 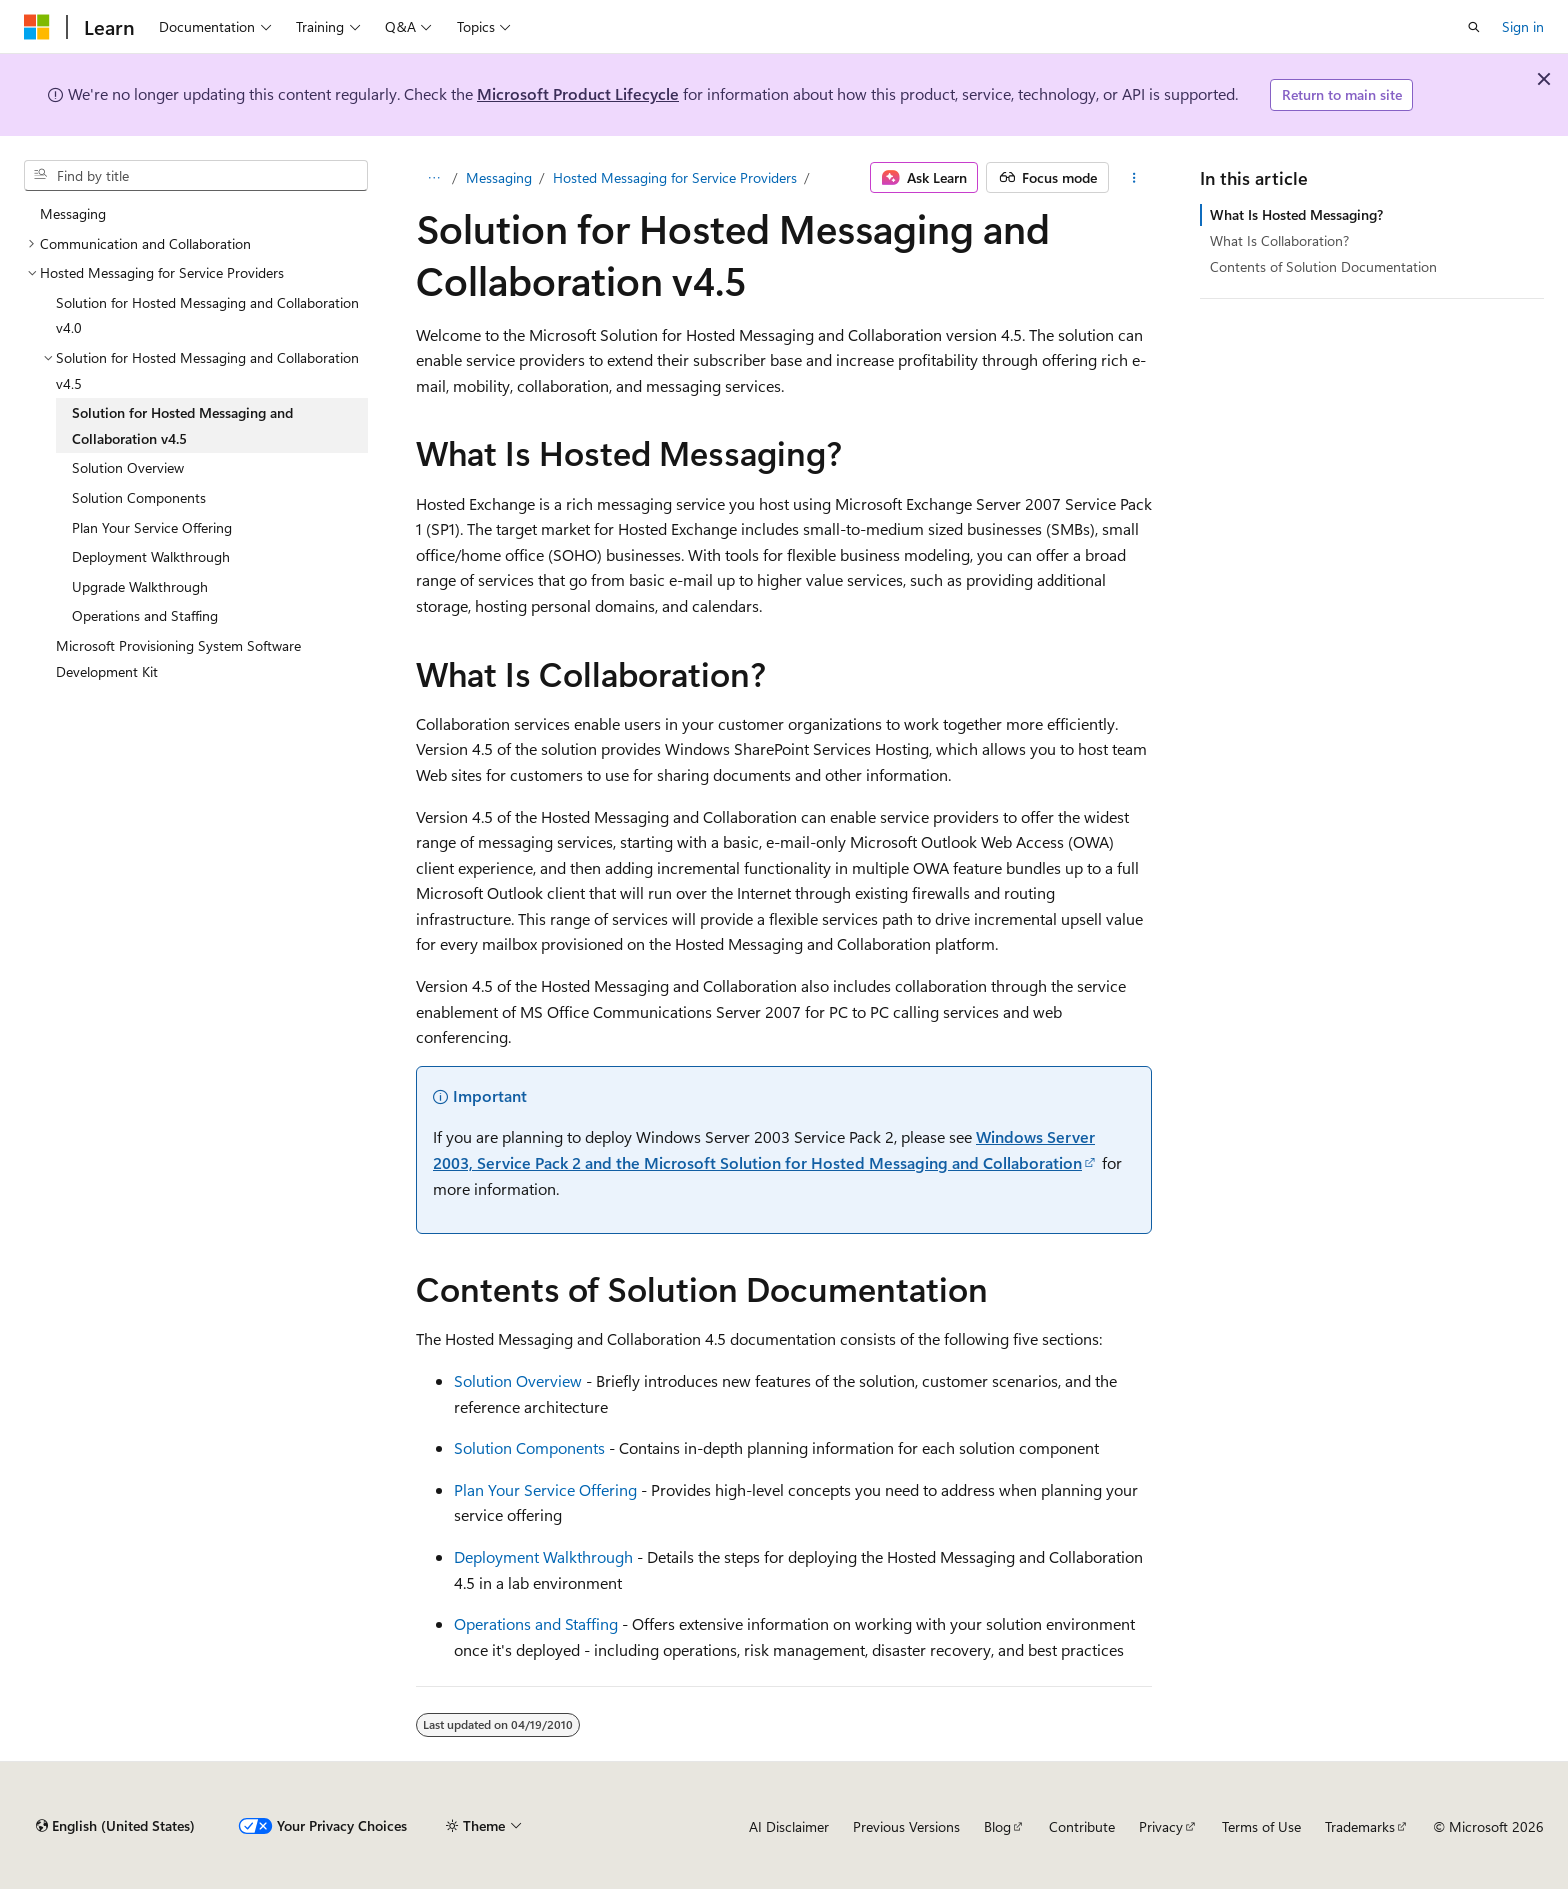 What do you see at coordinates (1279, 240) in the screenshot?
I see `What Is Collaboration?` at bounding box center [1279, 240].